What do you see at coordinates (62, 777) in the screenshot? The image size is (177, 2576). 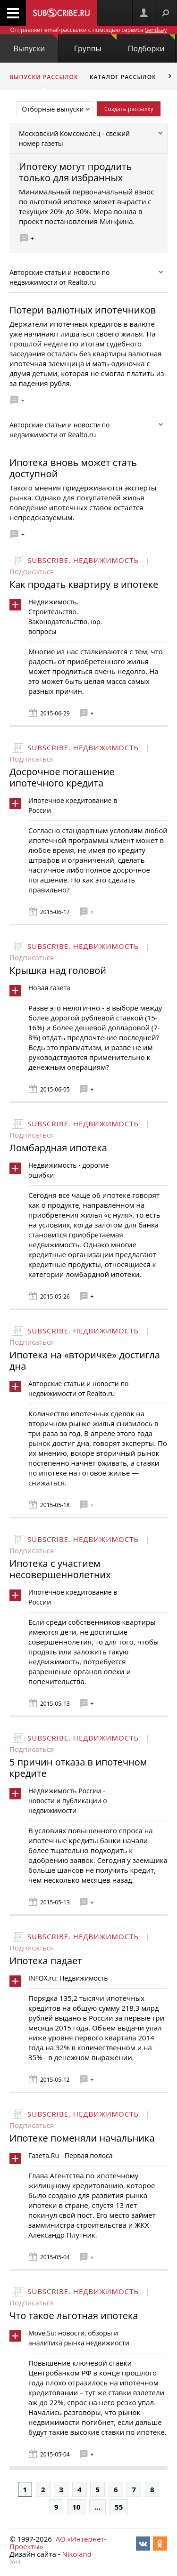 I see `Досрочное погашение ипотечного кредита` at bounding box center [62, 777].